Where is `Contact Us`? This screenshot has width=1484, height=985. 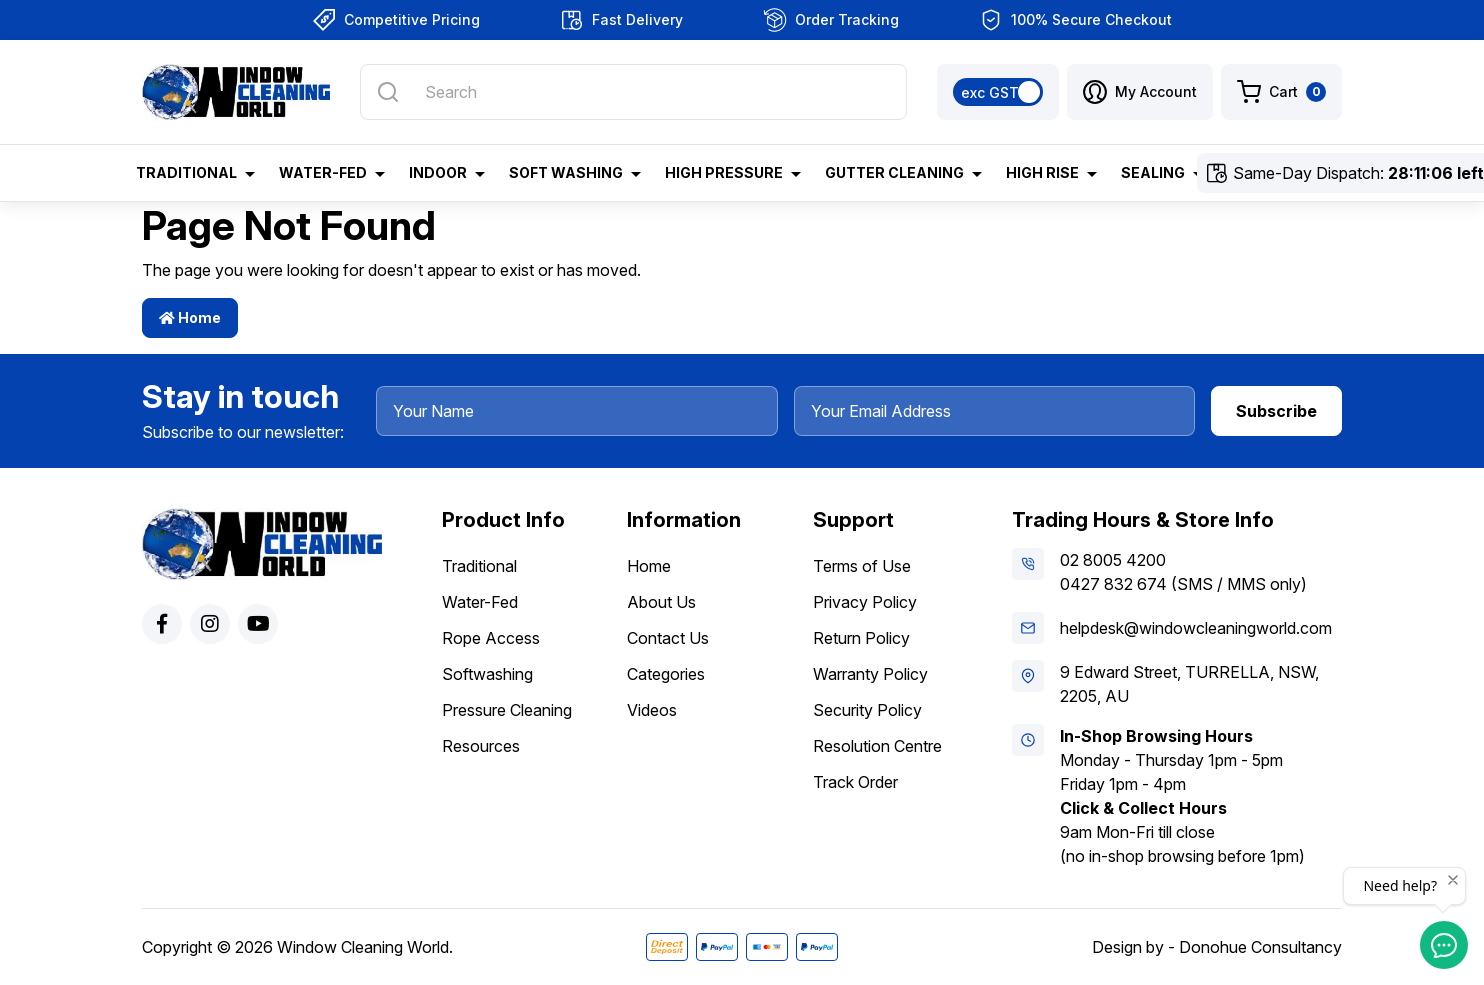 Contact Us is located at coordinates (668, 638).